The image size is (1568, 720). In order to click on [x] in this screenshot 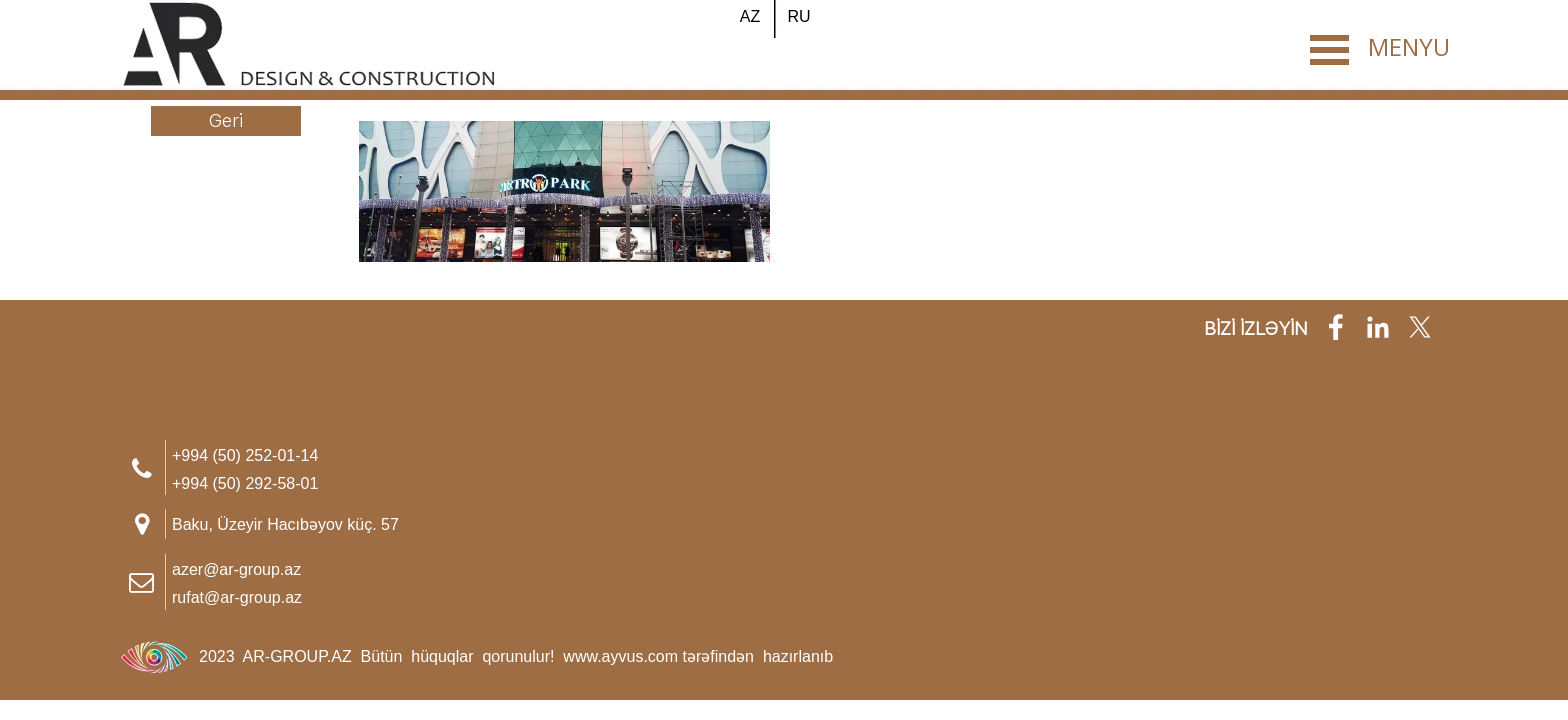, I will do `click(1420, 327)`.